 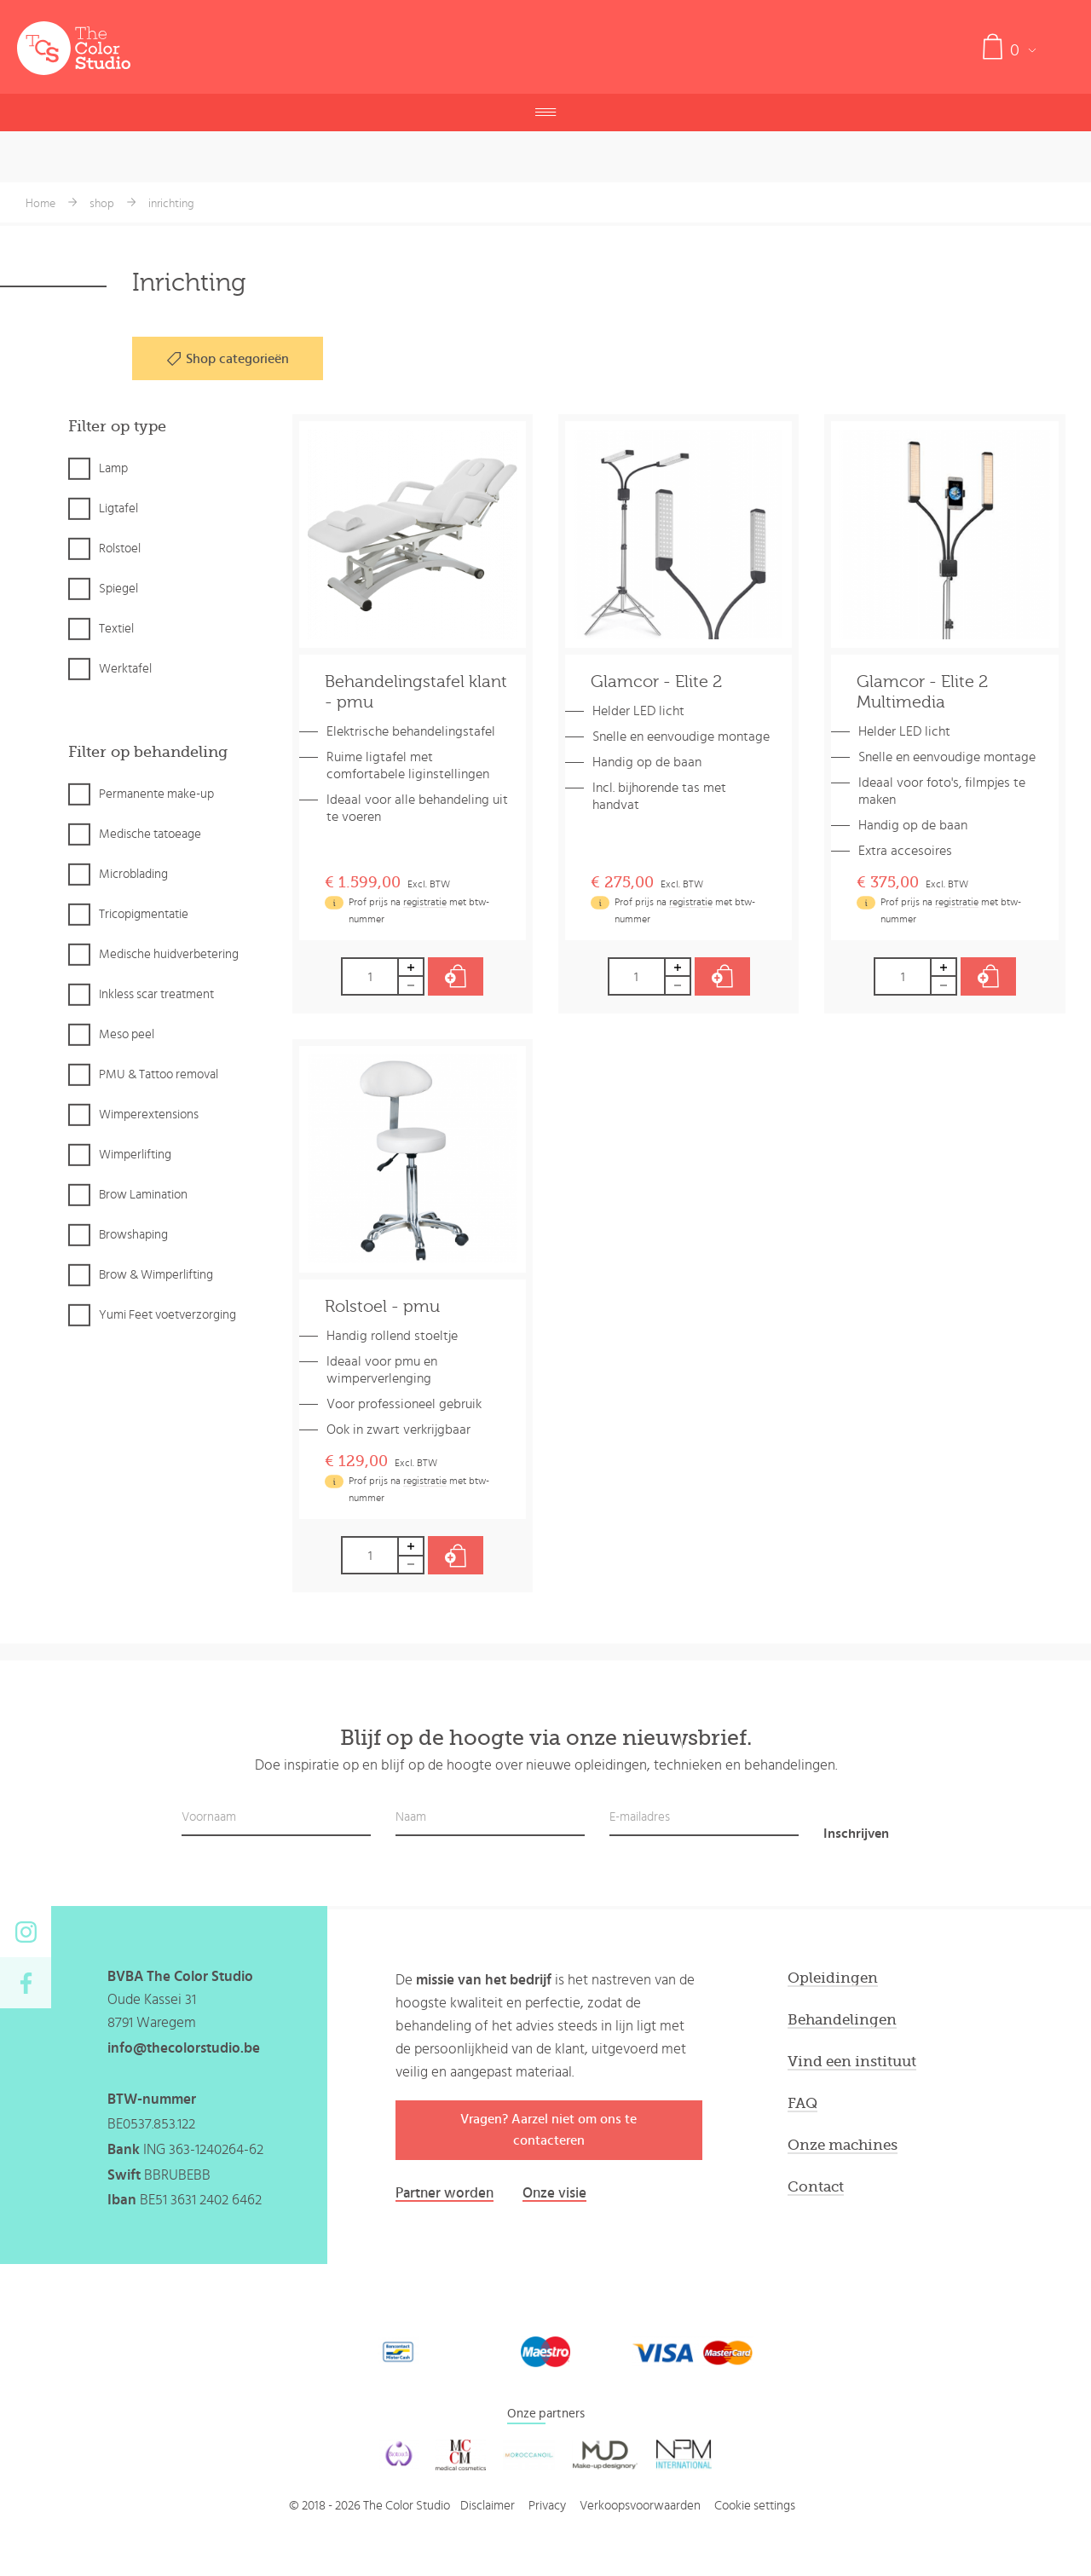 I want to click on Meso peel, so click(x=126, y=1034).